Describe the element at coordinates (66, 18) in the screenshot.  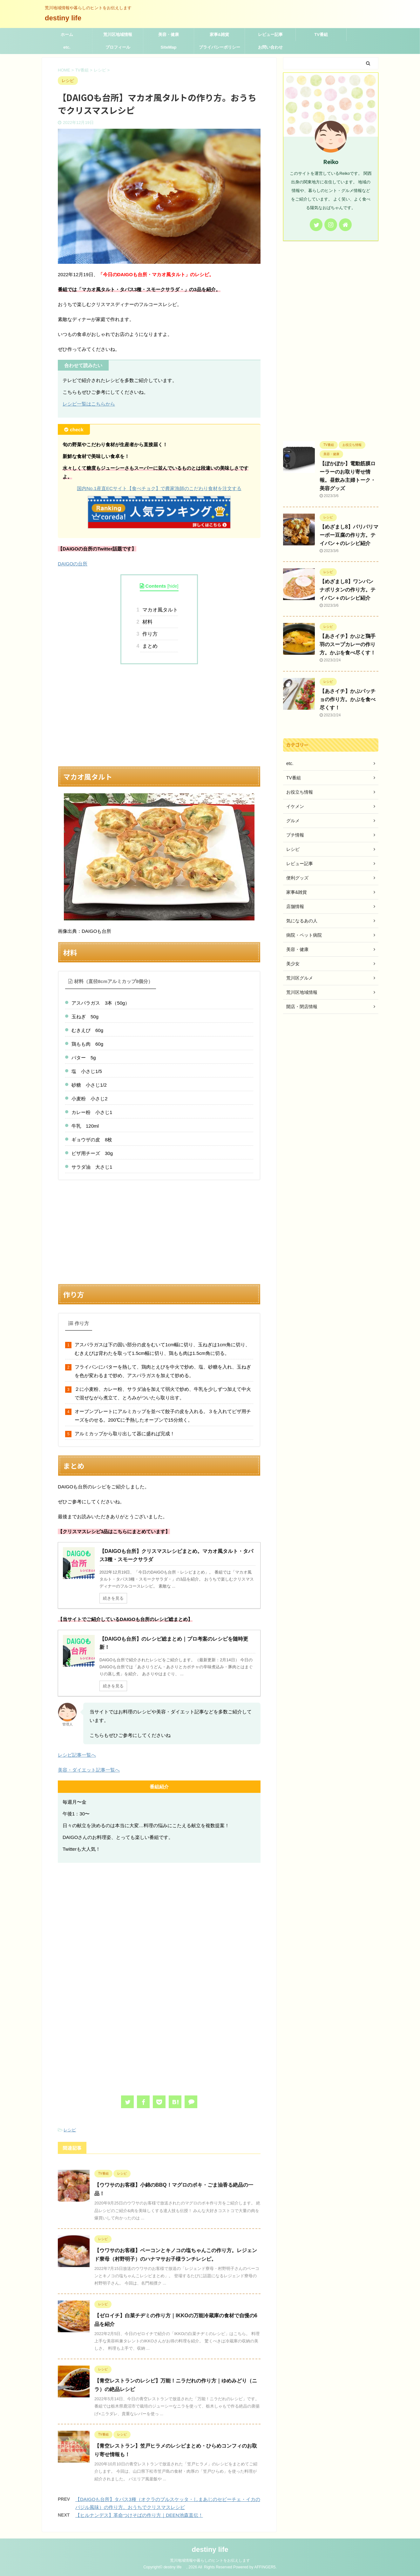
I see `destiny life` at that location.